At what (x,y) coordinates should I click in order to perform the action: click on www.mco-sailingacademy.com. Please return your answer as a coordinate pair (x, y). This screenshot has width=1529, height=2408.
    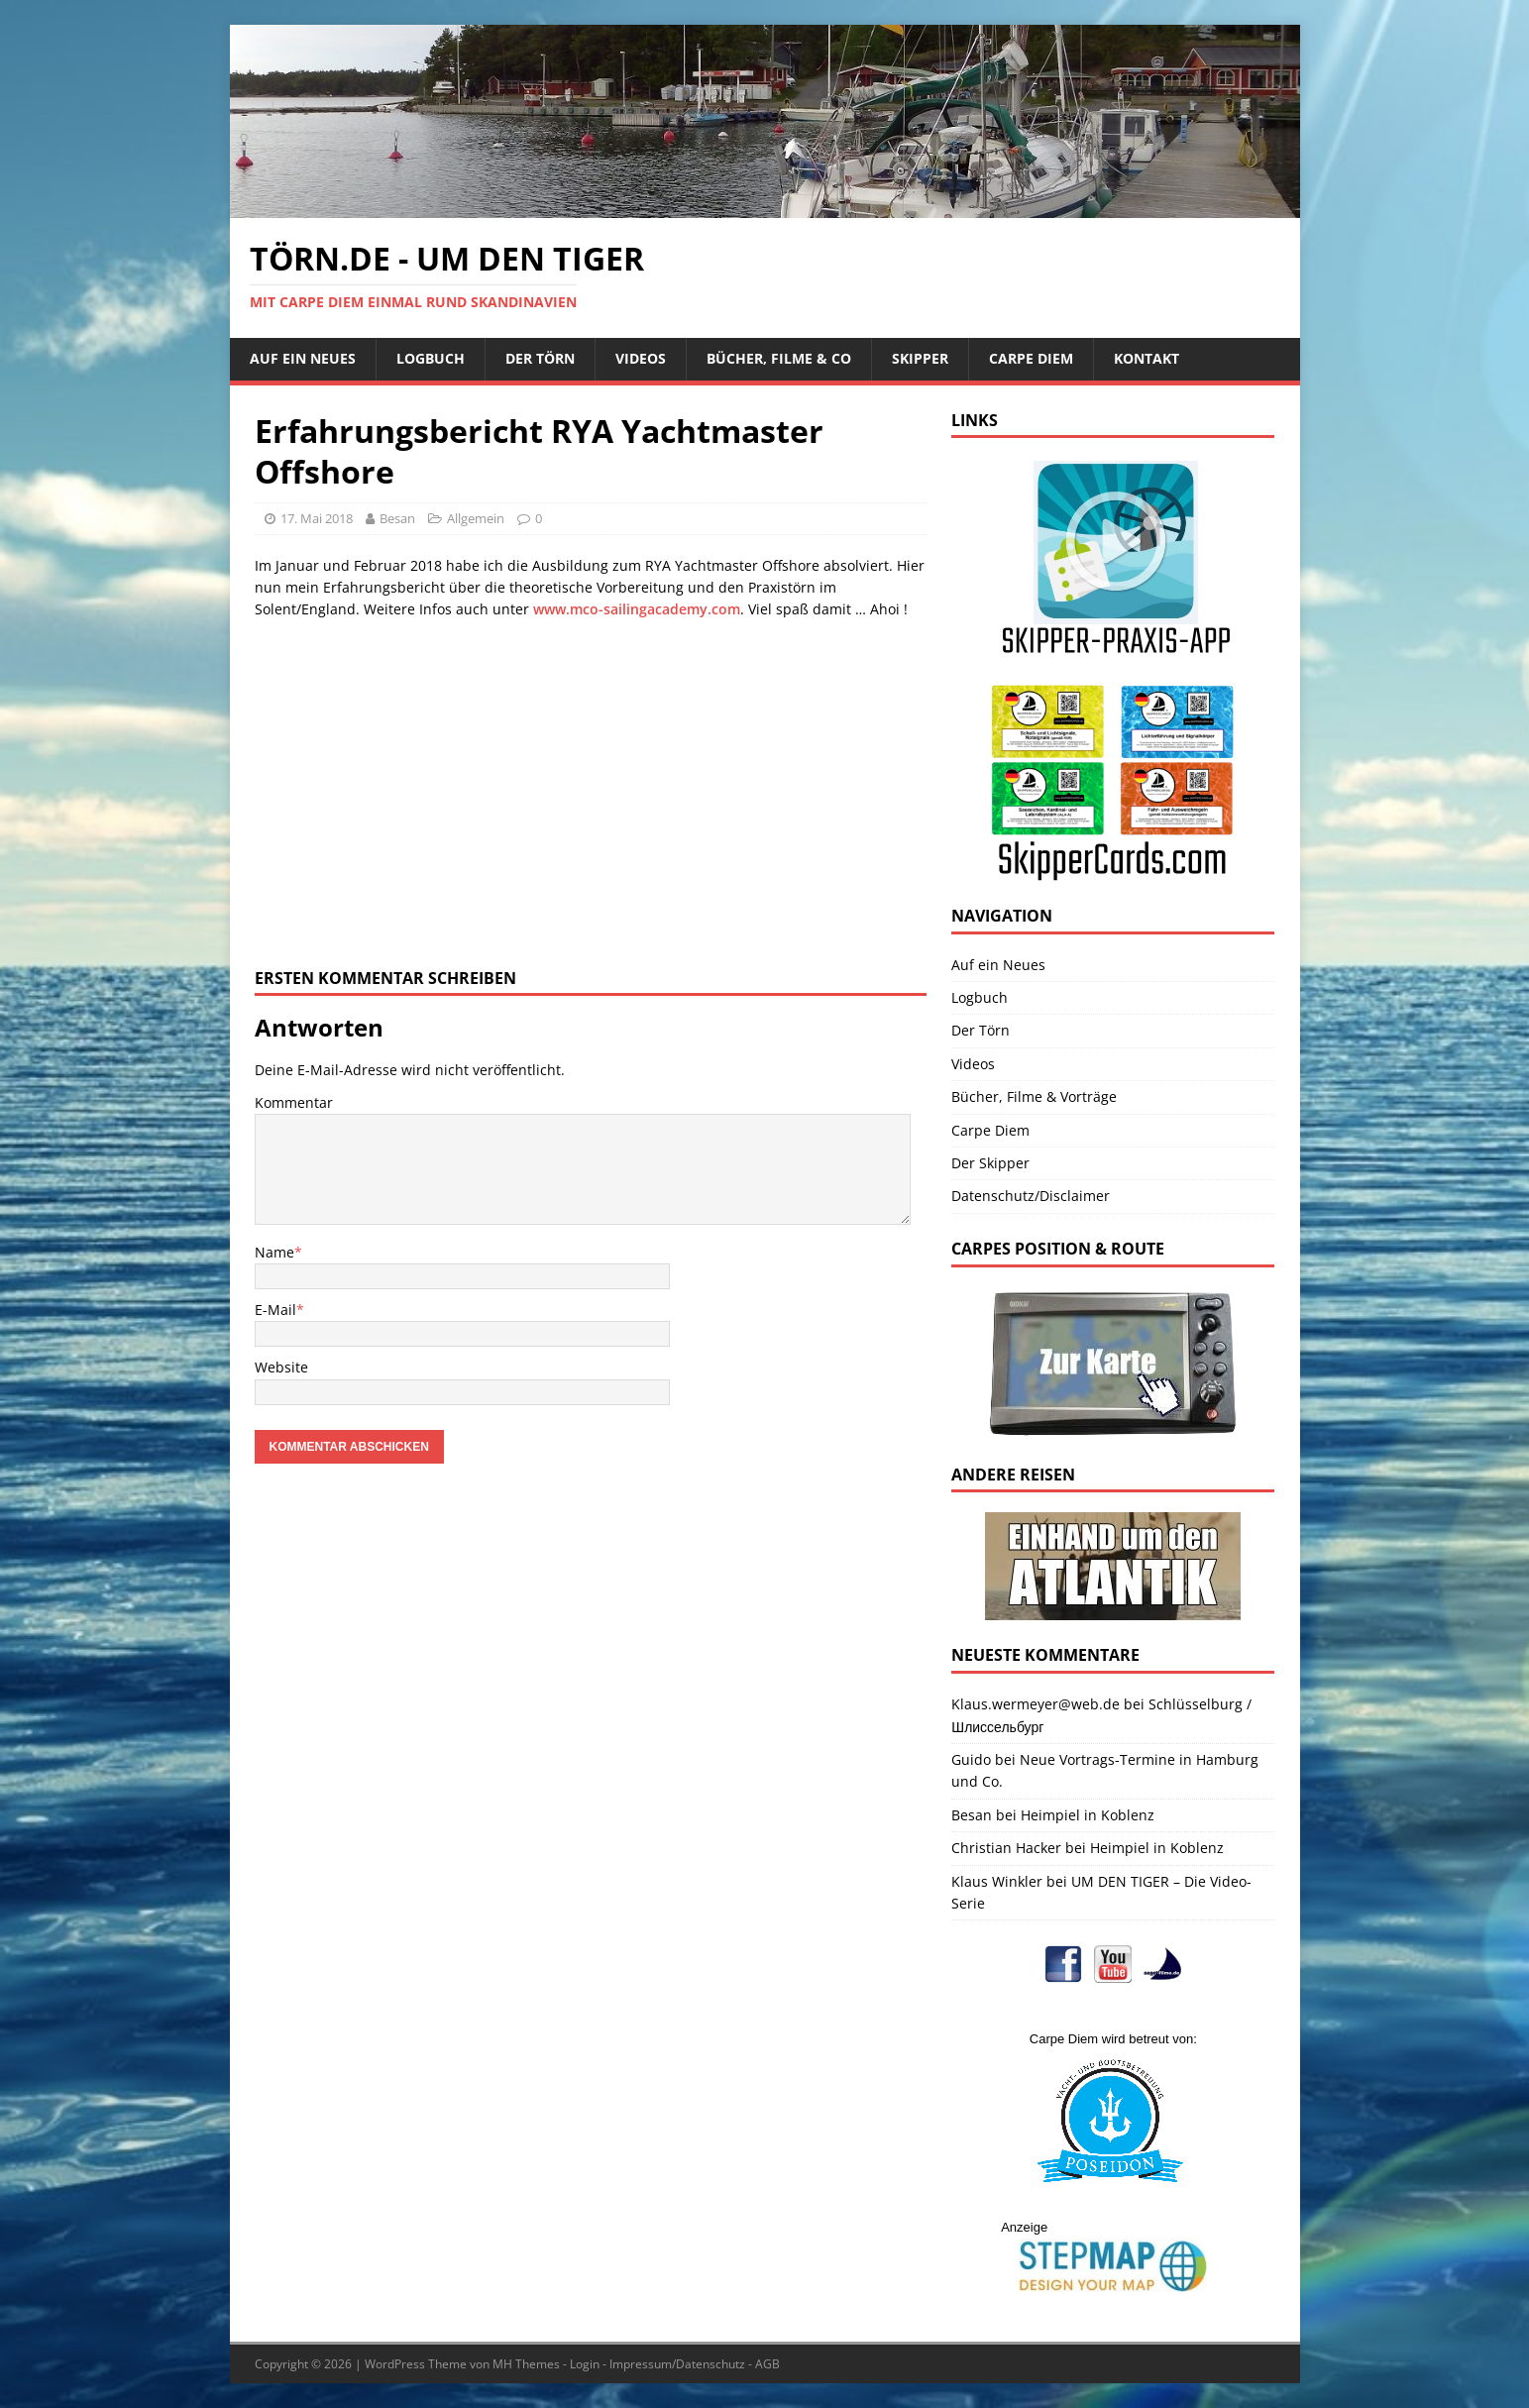
    Looking at the image, I should click on (636, 609).